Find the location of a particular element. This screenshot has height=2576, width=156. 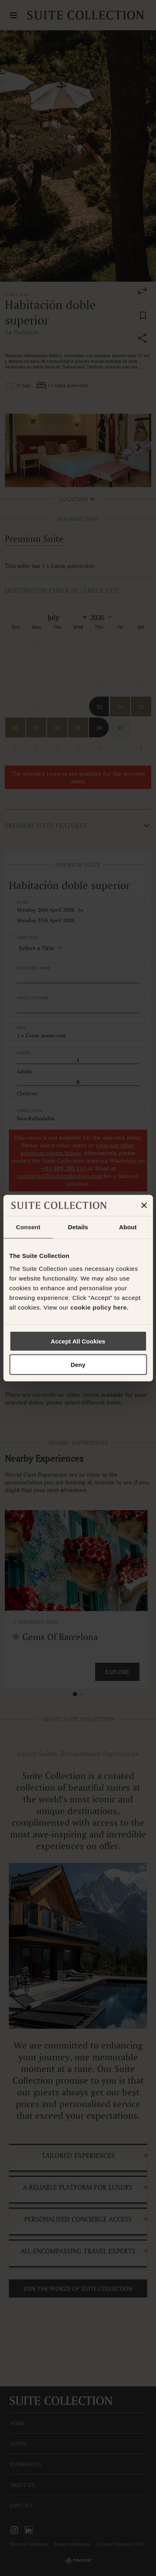

Accept All Cookies is located at coordinates (78, 1340).